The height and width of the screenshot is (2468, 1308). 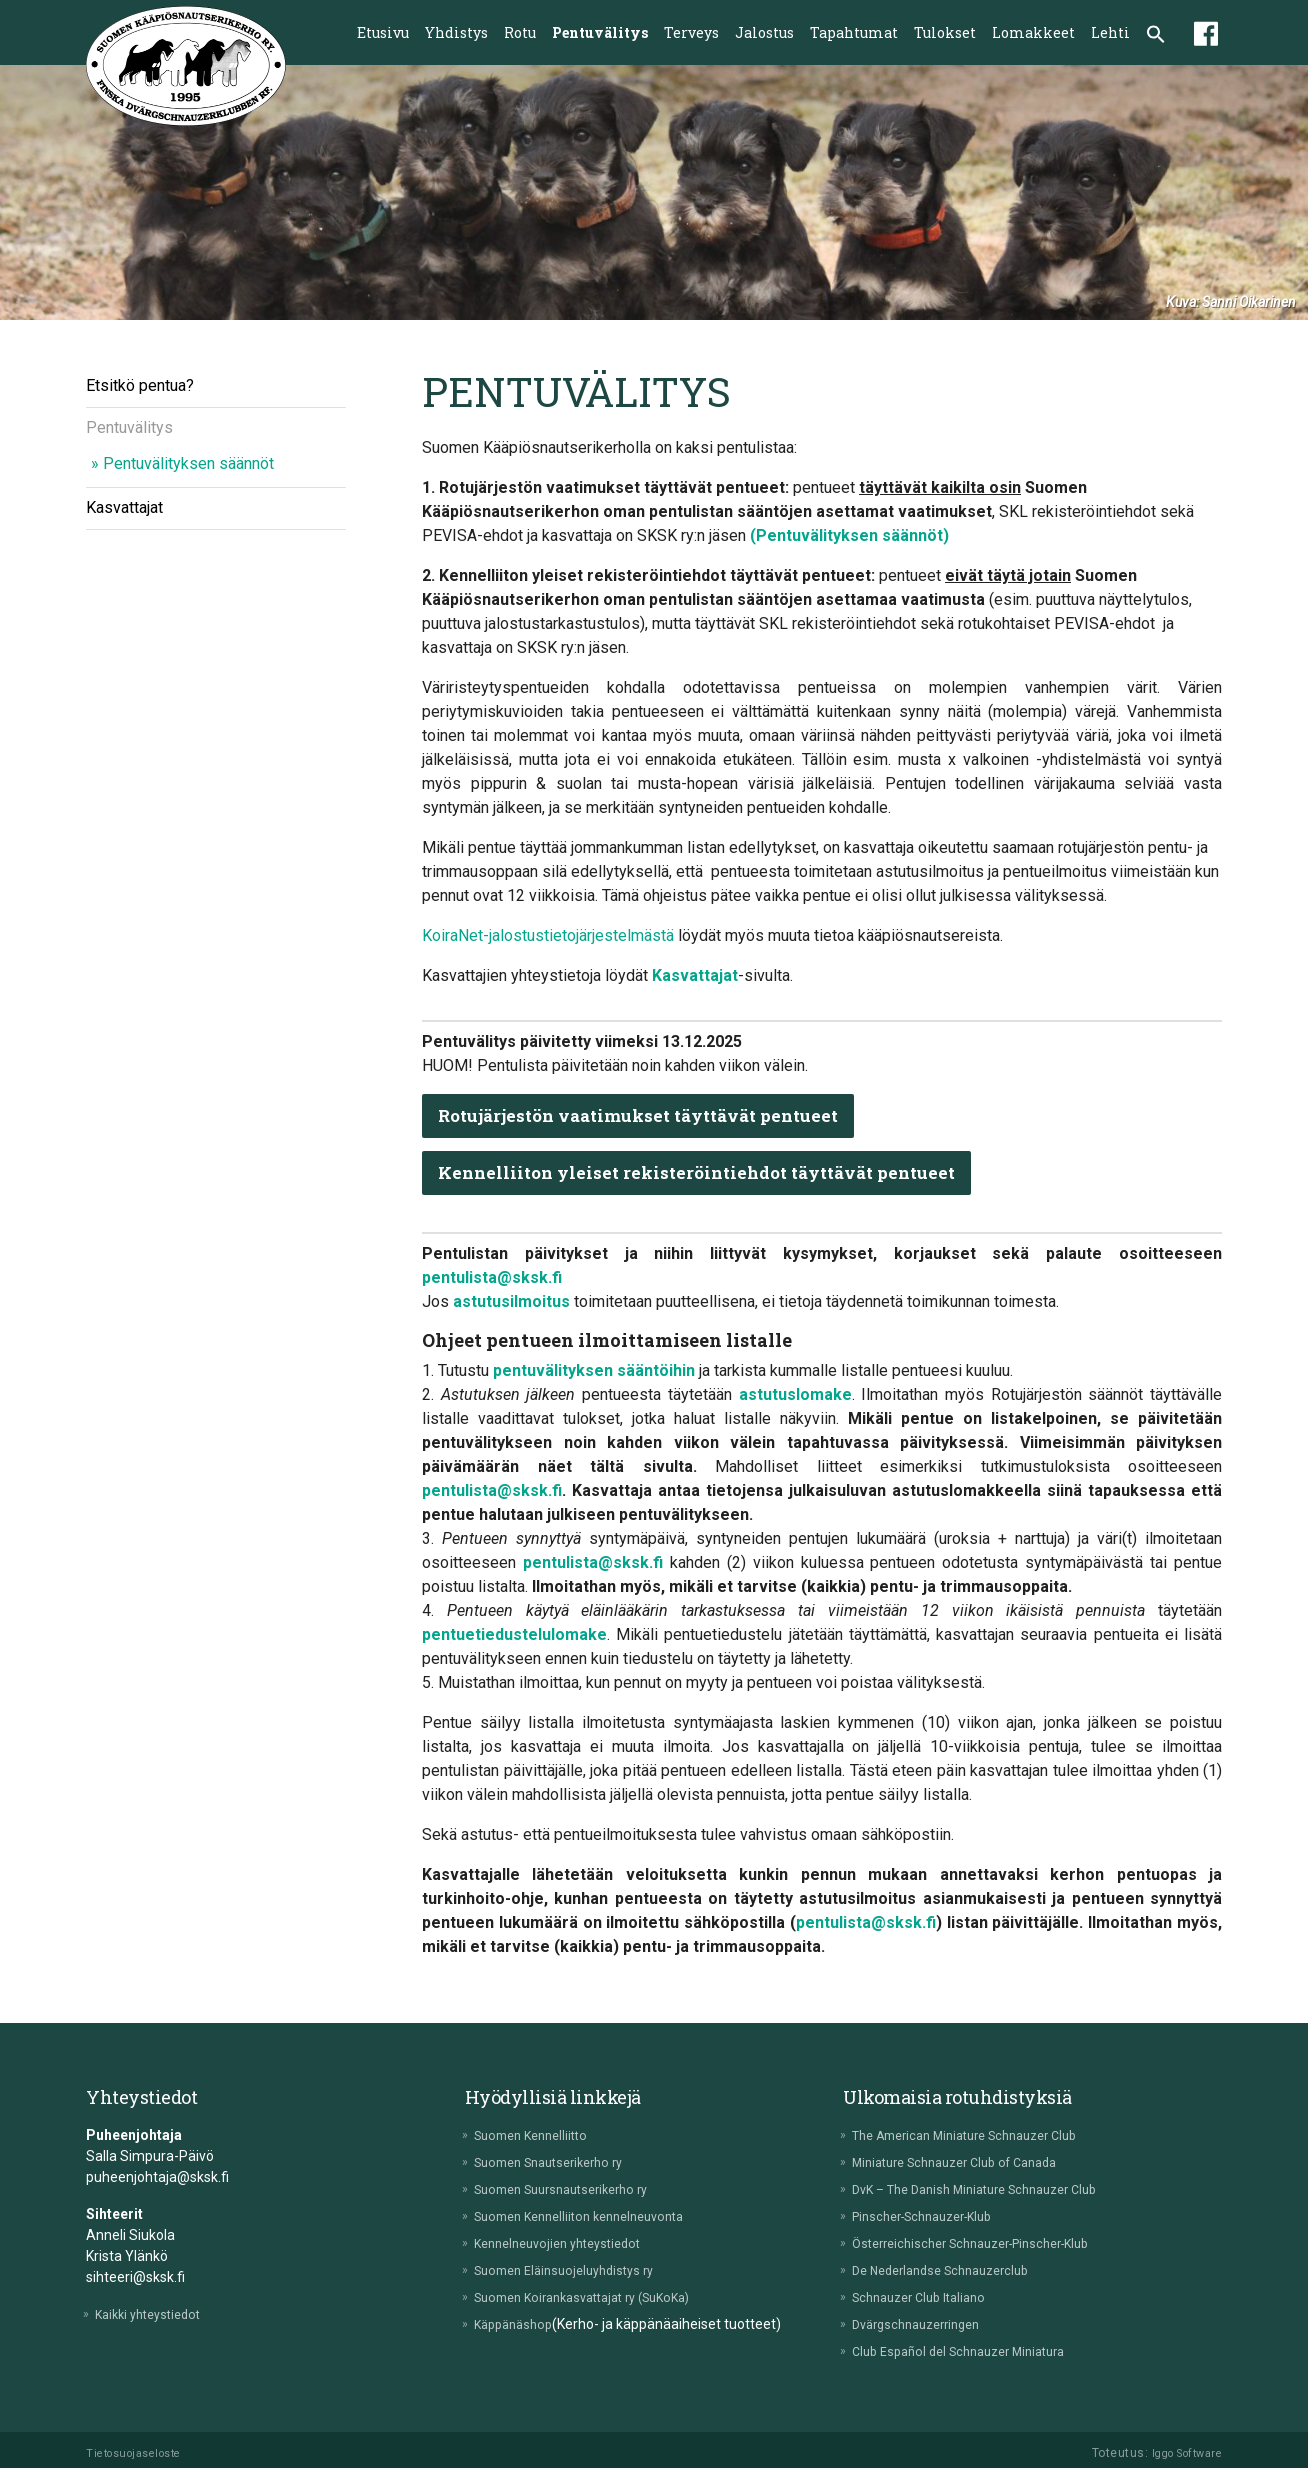 What do you see at coordinates (854, 32) in the screenshot?
I see `Tapahtumat` at bounding box center [854, 32].